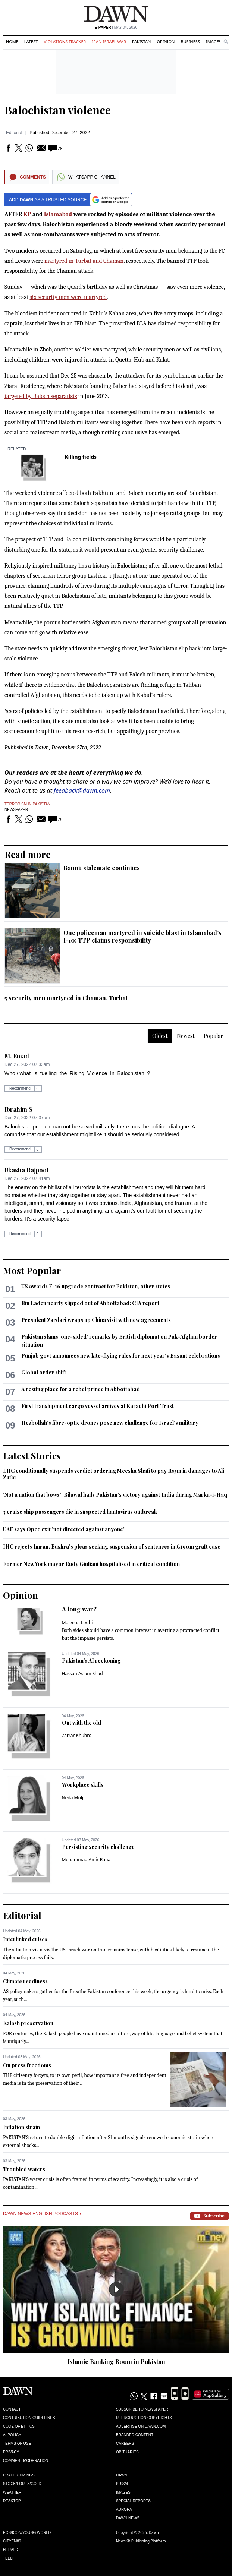 The image size is (232, 2576). I want to click on Former New York mayor Rudy Giuliani hospitalised in critical condition, so click(91, 1564).